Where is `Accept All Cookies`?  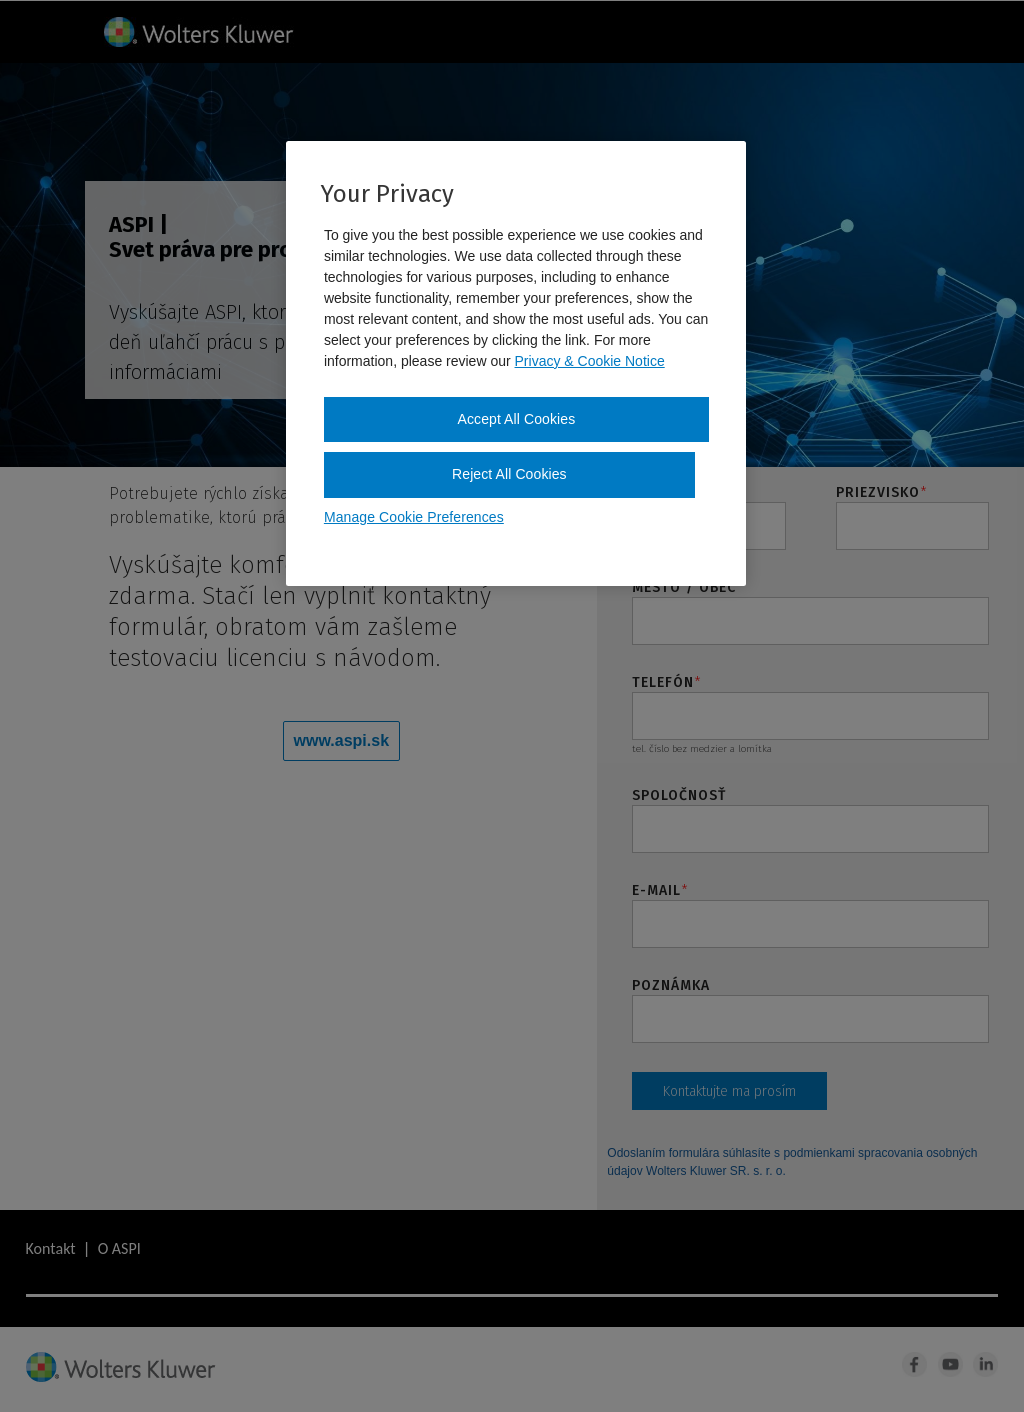 Accept All Cookies is located at coordinates (517, 419).